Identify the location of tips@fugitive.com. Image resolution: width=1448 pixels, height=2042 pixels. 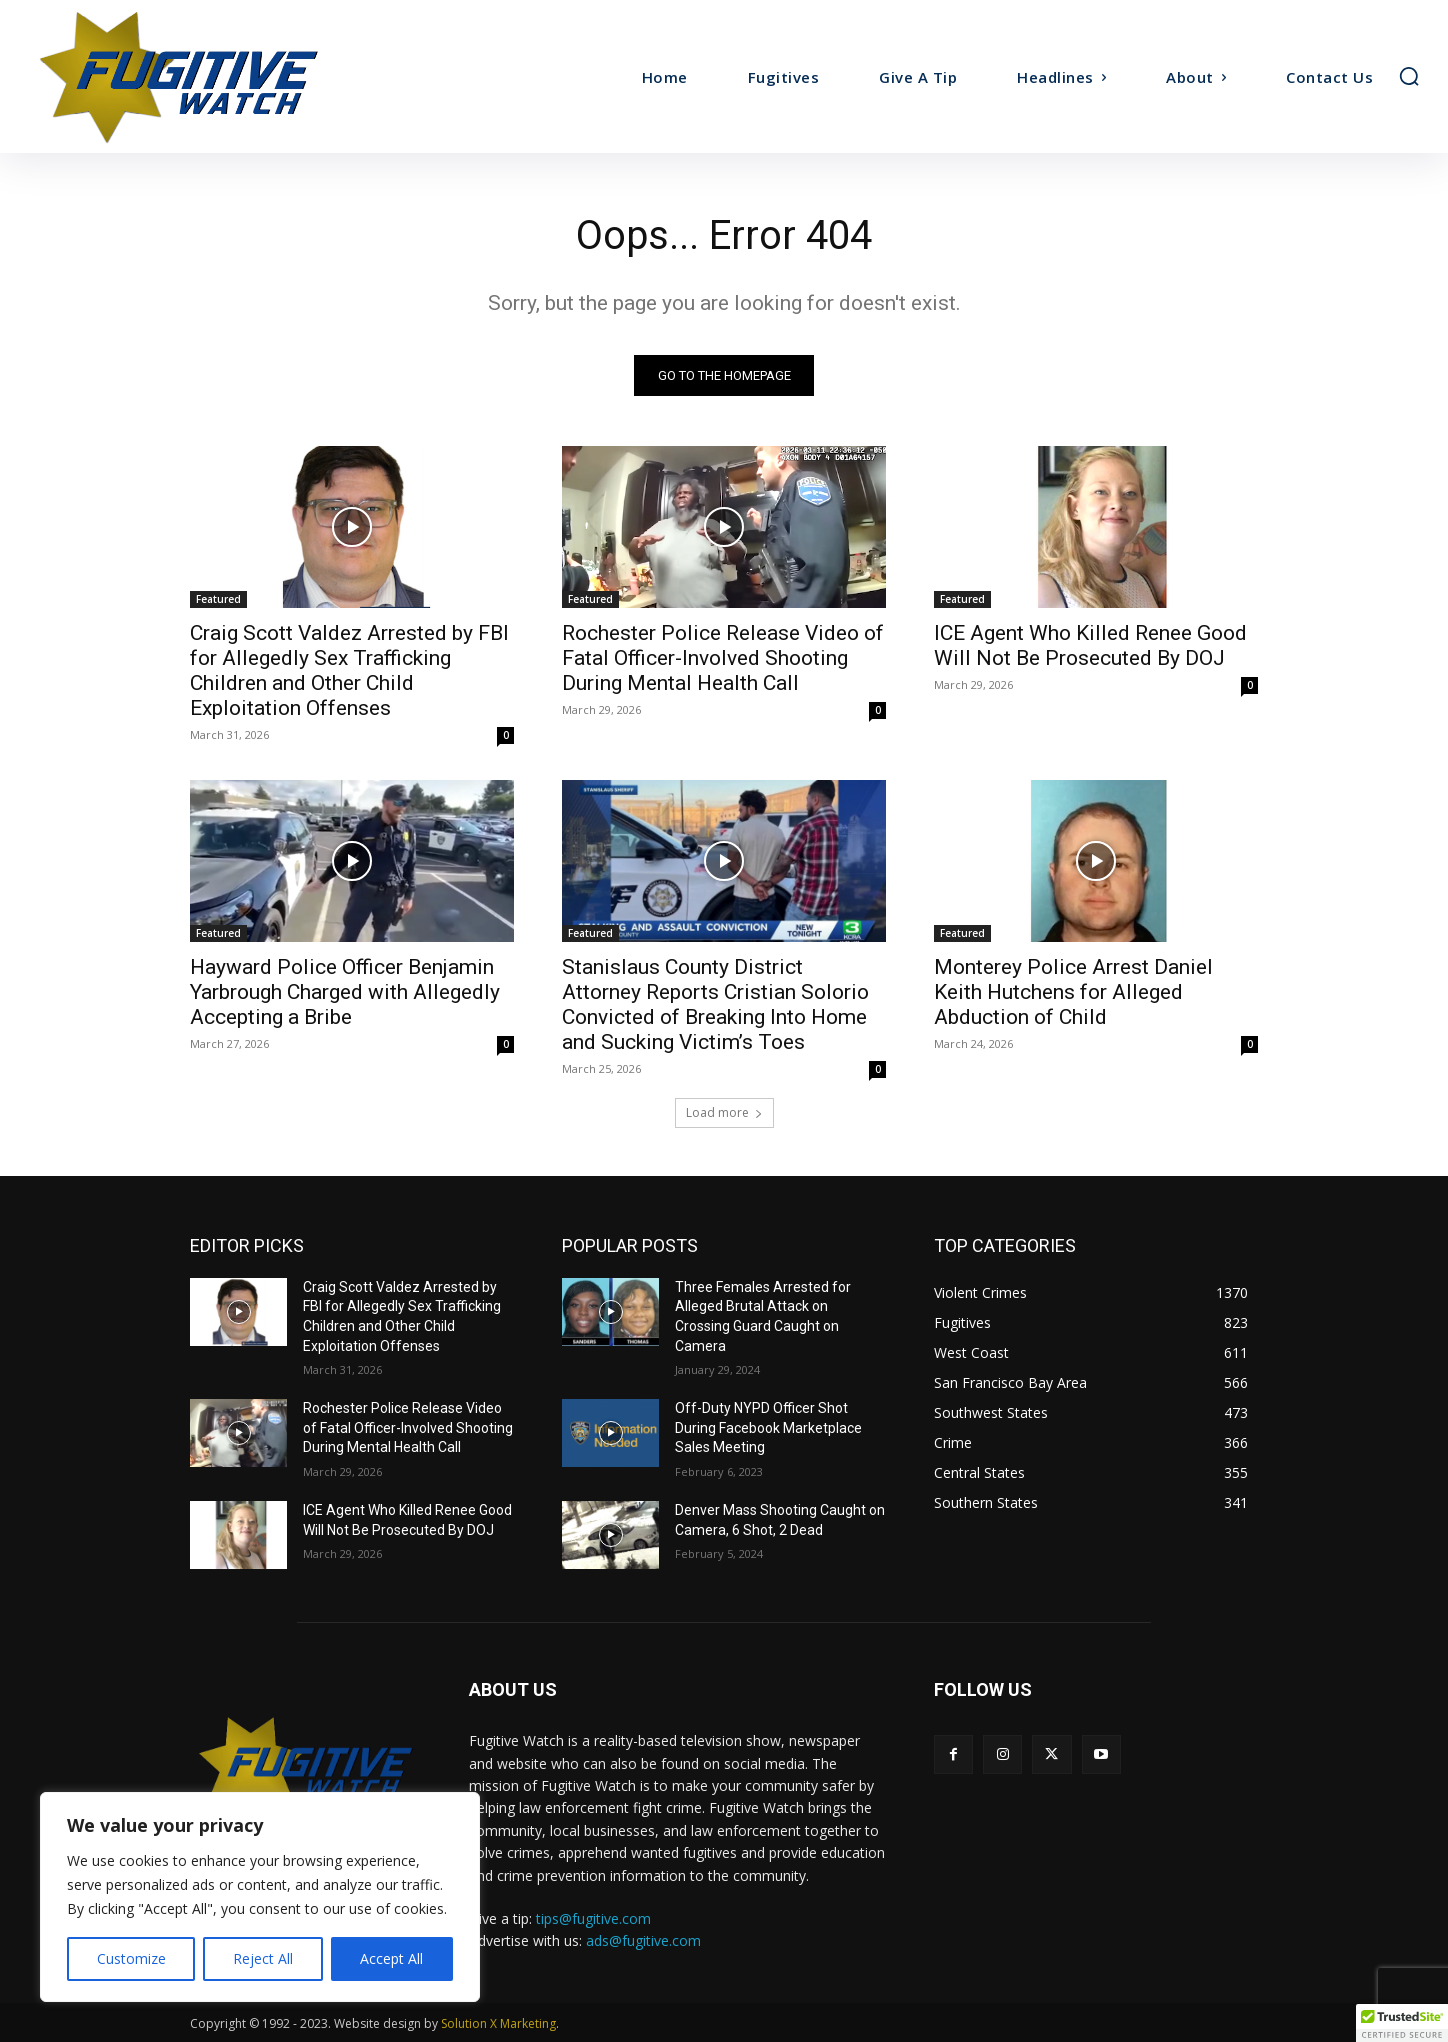
(593, 1918).